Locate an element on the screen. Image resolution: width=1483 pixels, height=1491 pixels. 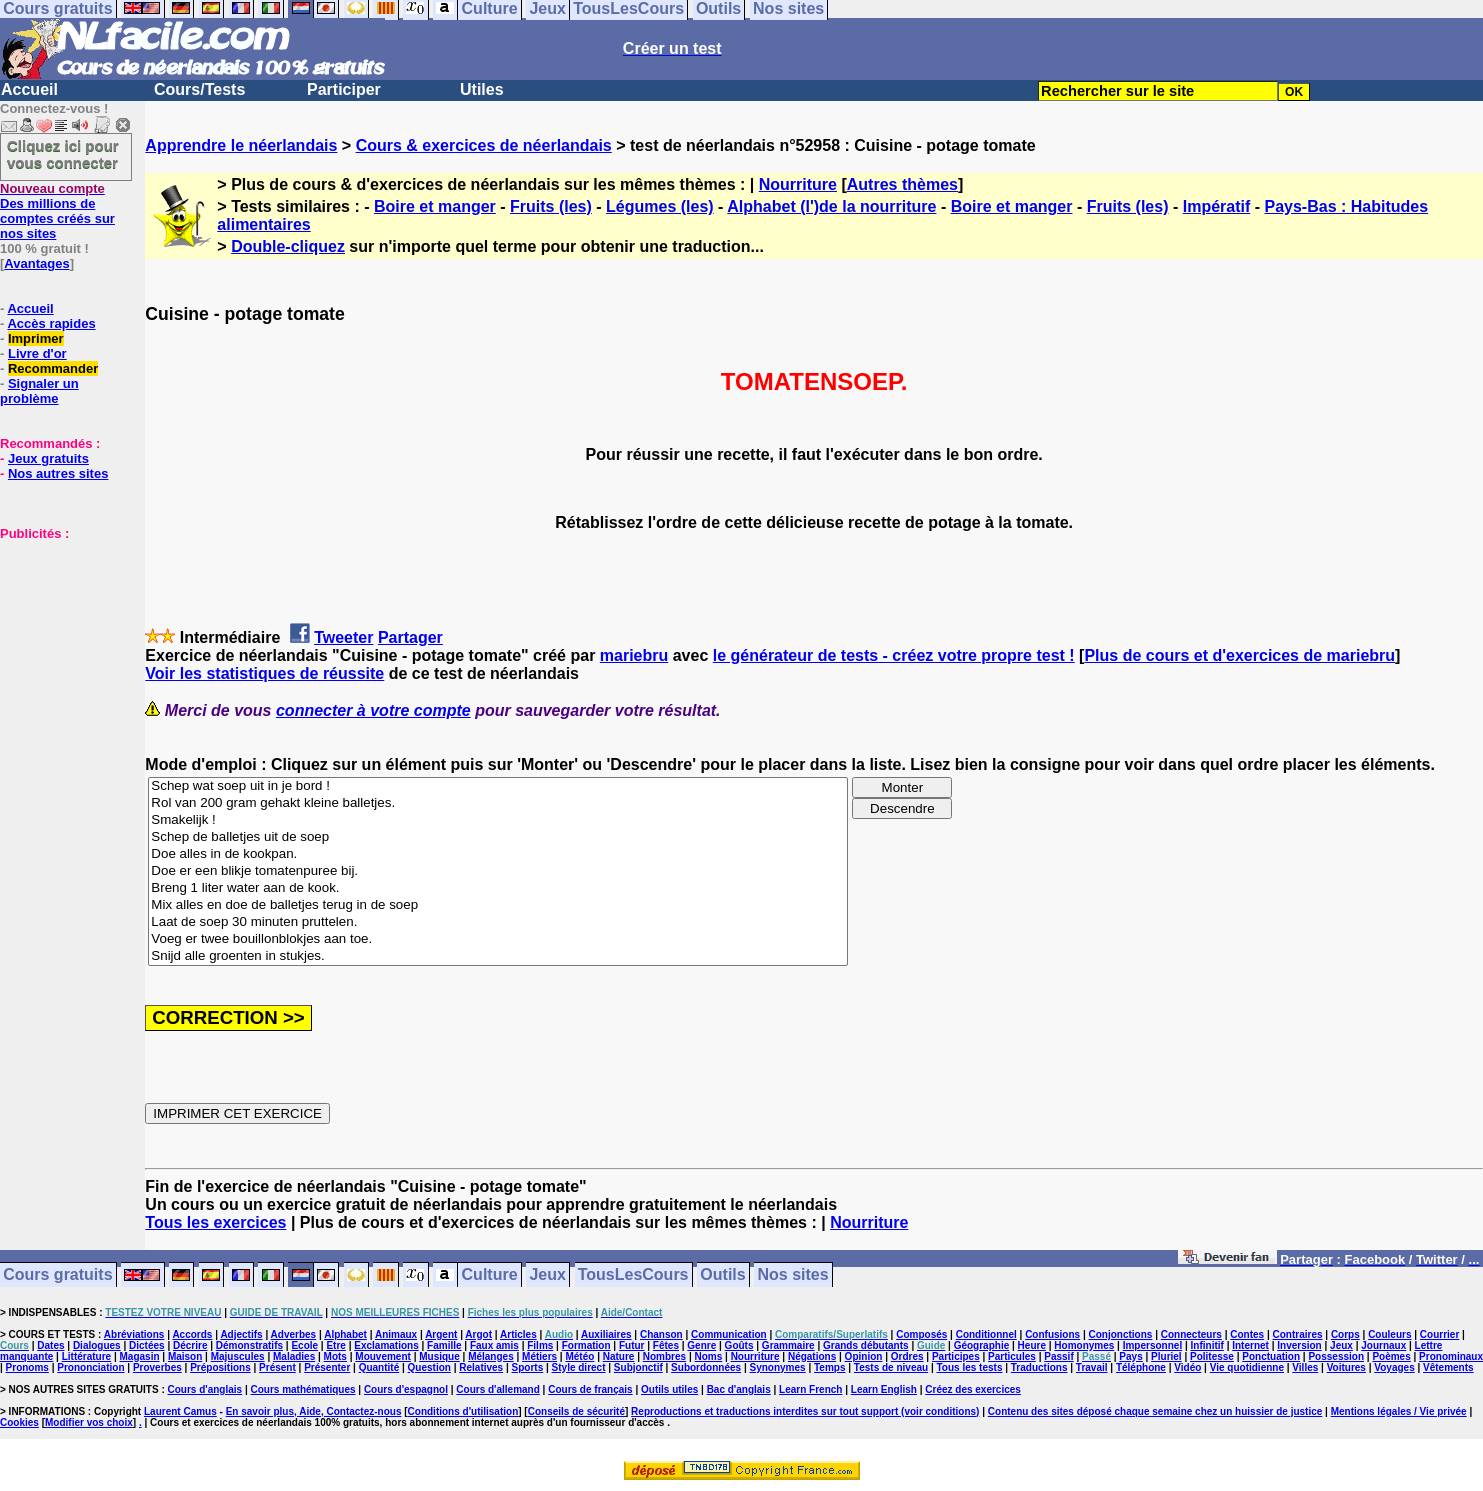
Opinion is located at coordinates (864, 1356).